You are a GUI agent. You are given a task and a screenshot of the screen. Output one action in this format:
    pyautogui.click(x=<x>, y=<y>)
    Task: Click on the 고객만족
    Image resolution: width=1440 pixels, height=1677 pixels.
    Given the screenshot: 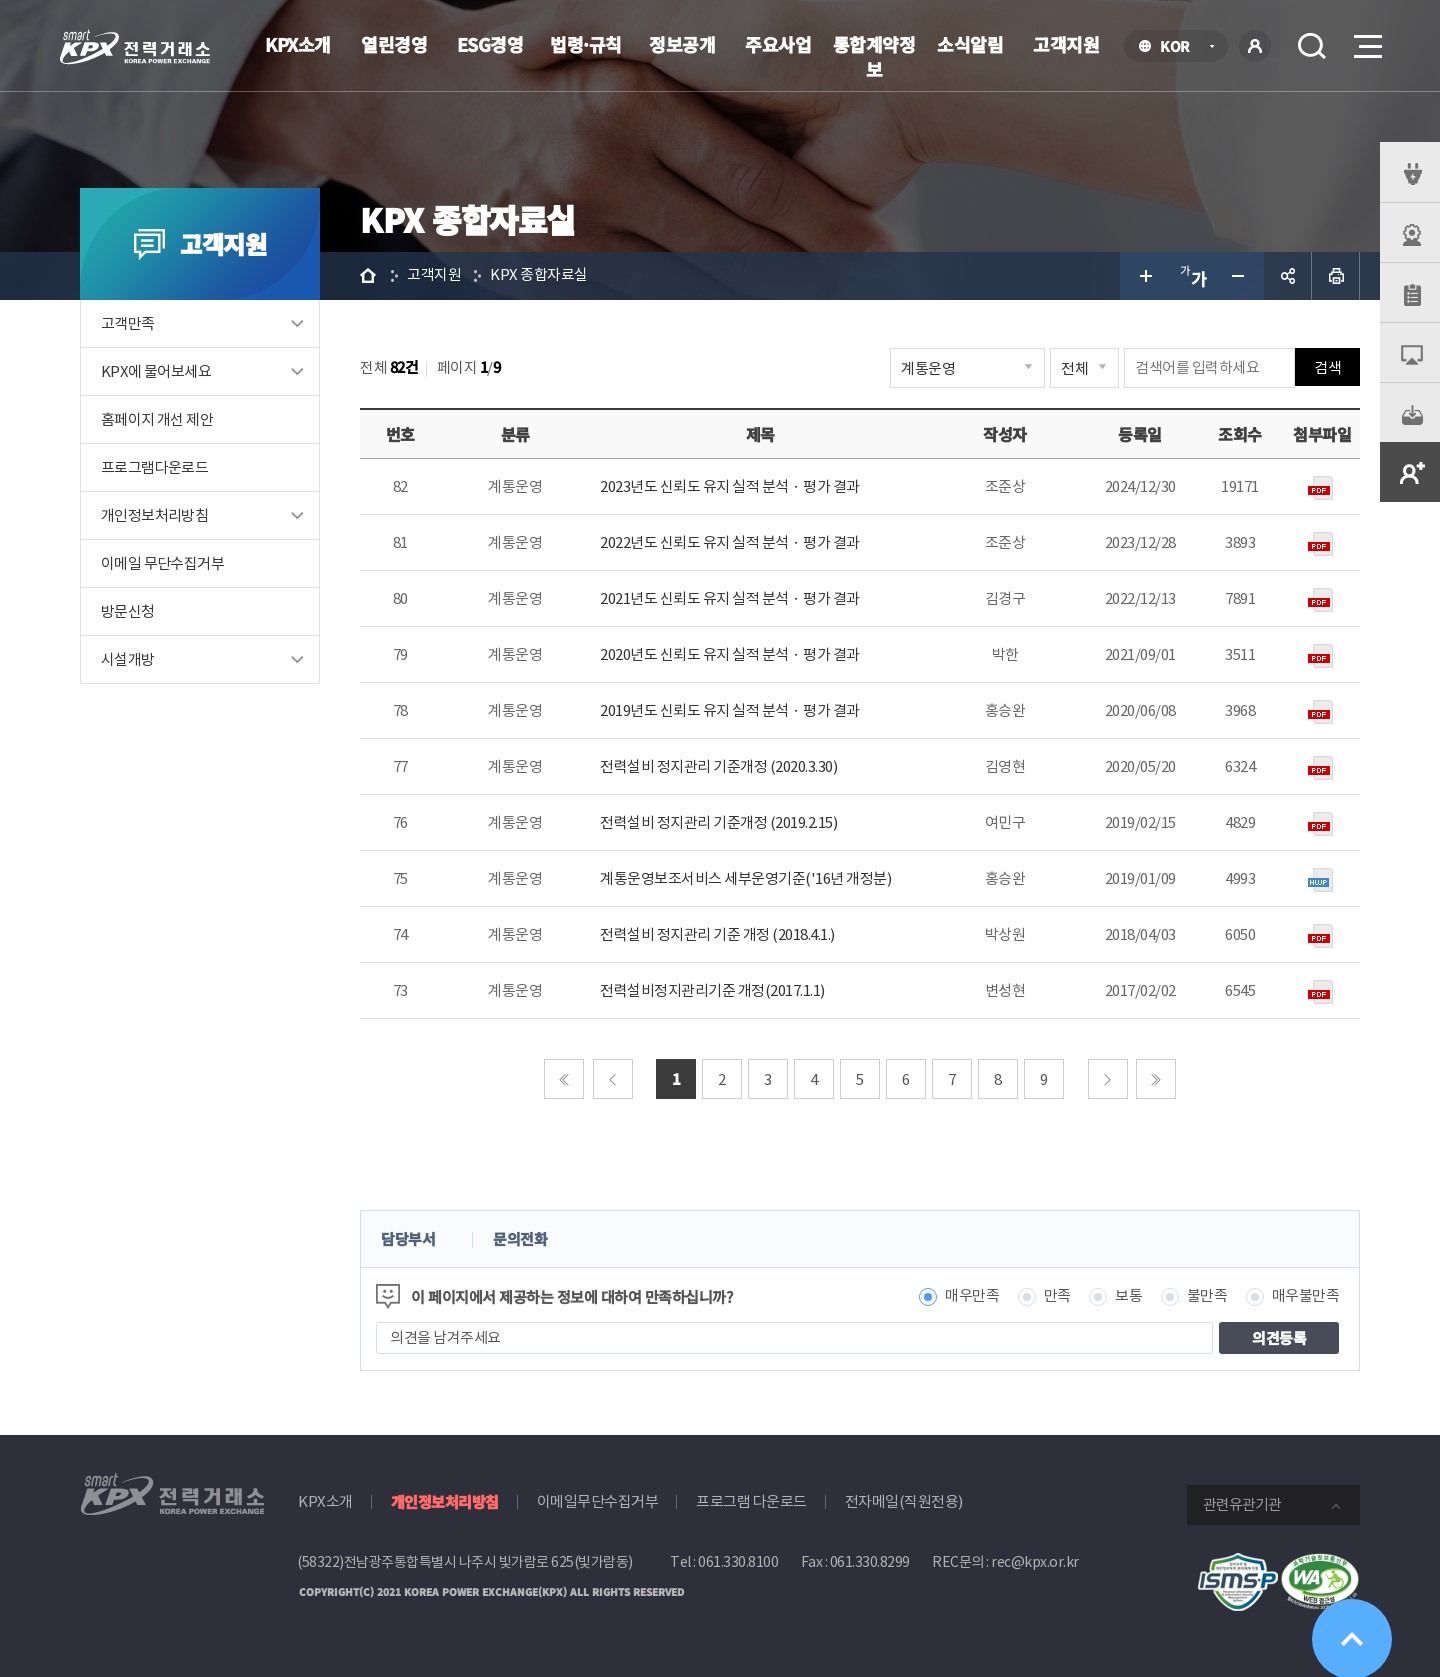 What is the action you would take?
    pyautogui.click(x=128, y=323)
    